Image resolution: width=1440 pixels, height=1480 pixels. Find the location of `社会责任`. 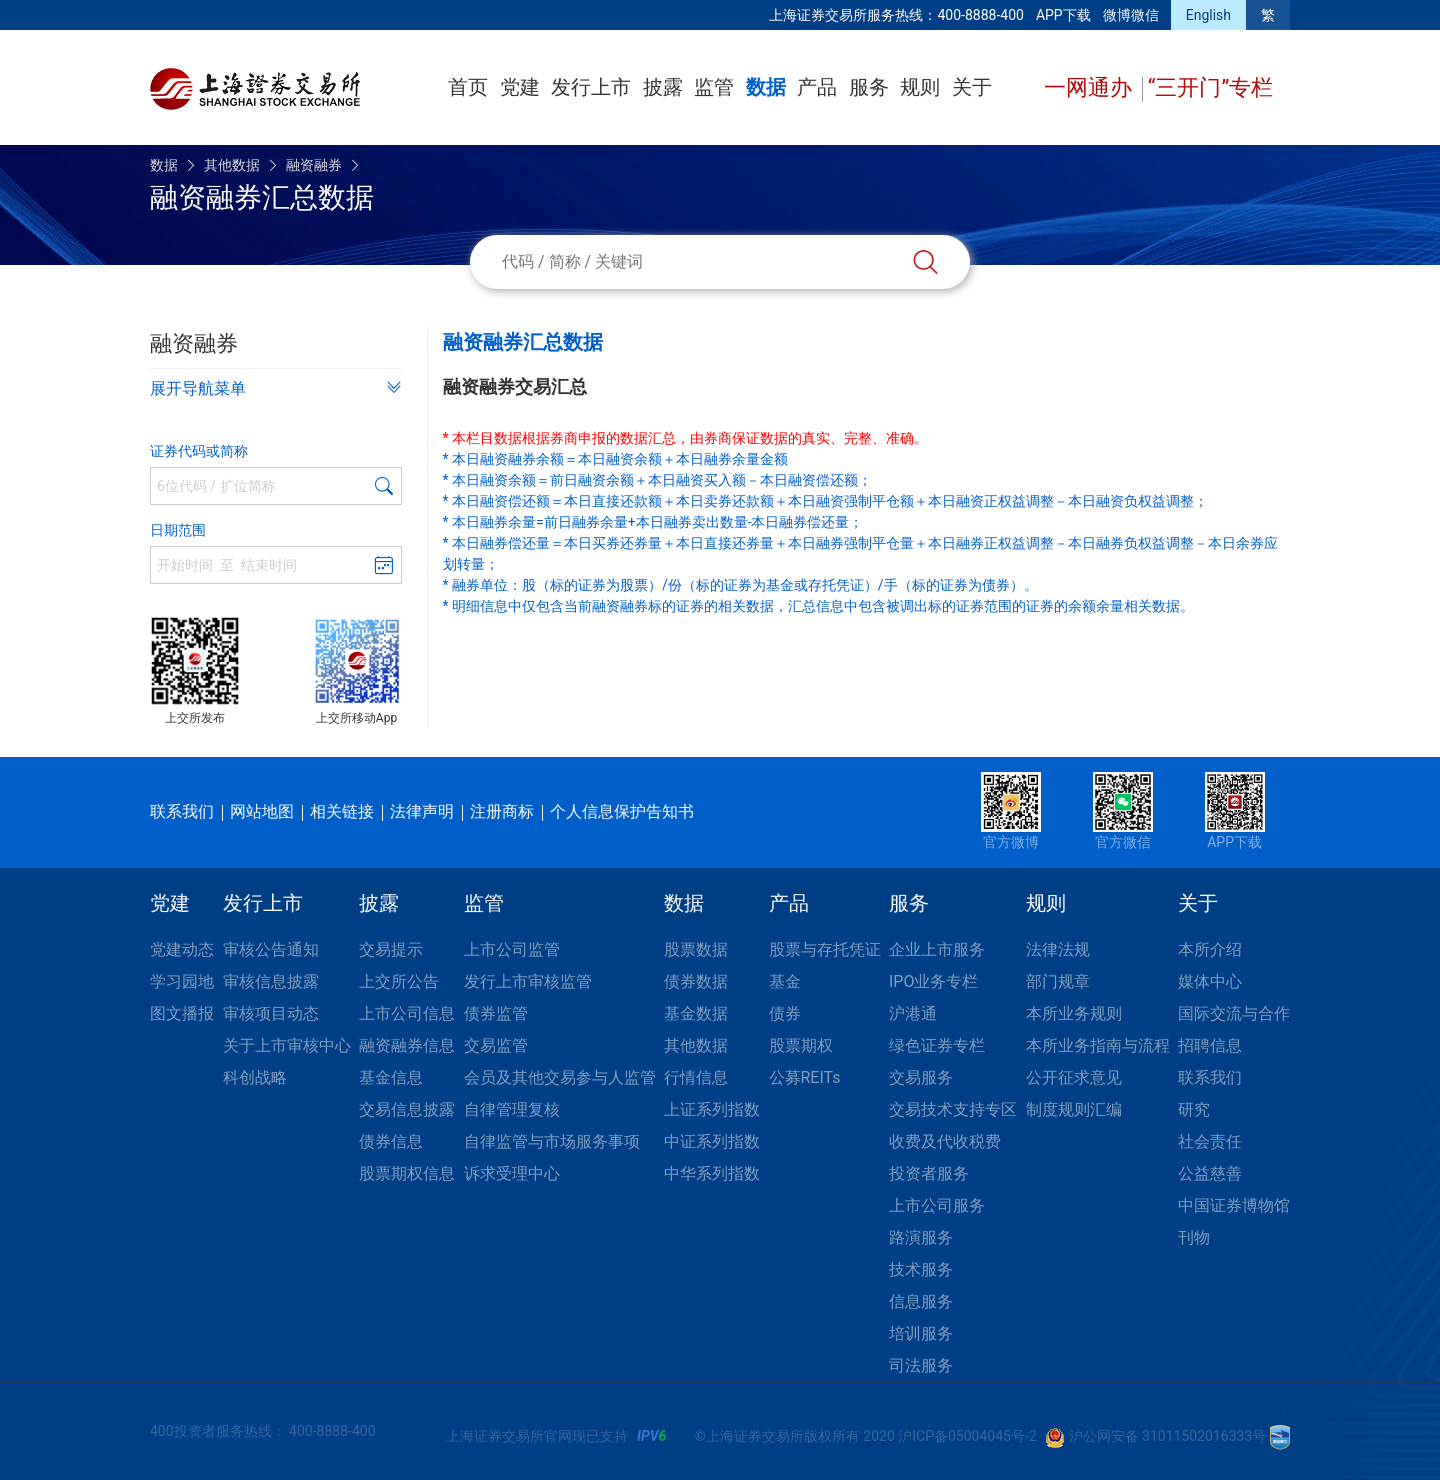

社会责任 is located at coordinates (1210, 1141).